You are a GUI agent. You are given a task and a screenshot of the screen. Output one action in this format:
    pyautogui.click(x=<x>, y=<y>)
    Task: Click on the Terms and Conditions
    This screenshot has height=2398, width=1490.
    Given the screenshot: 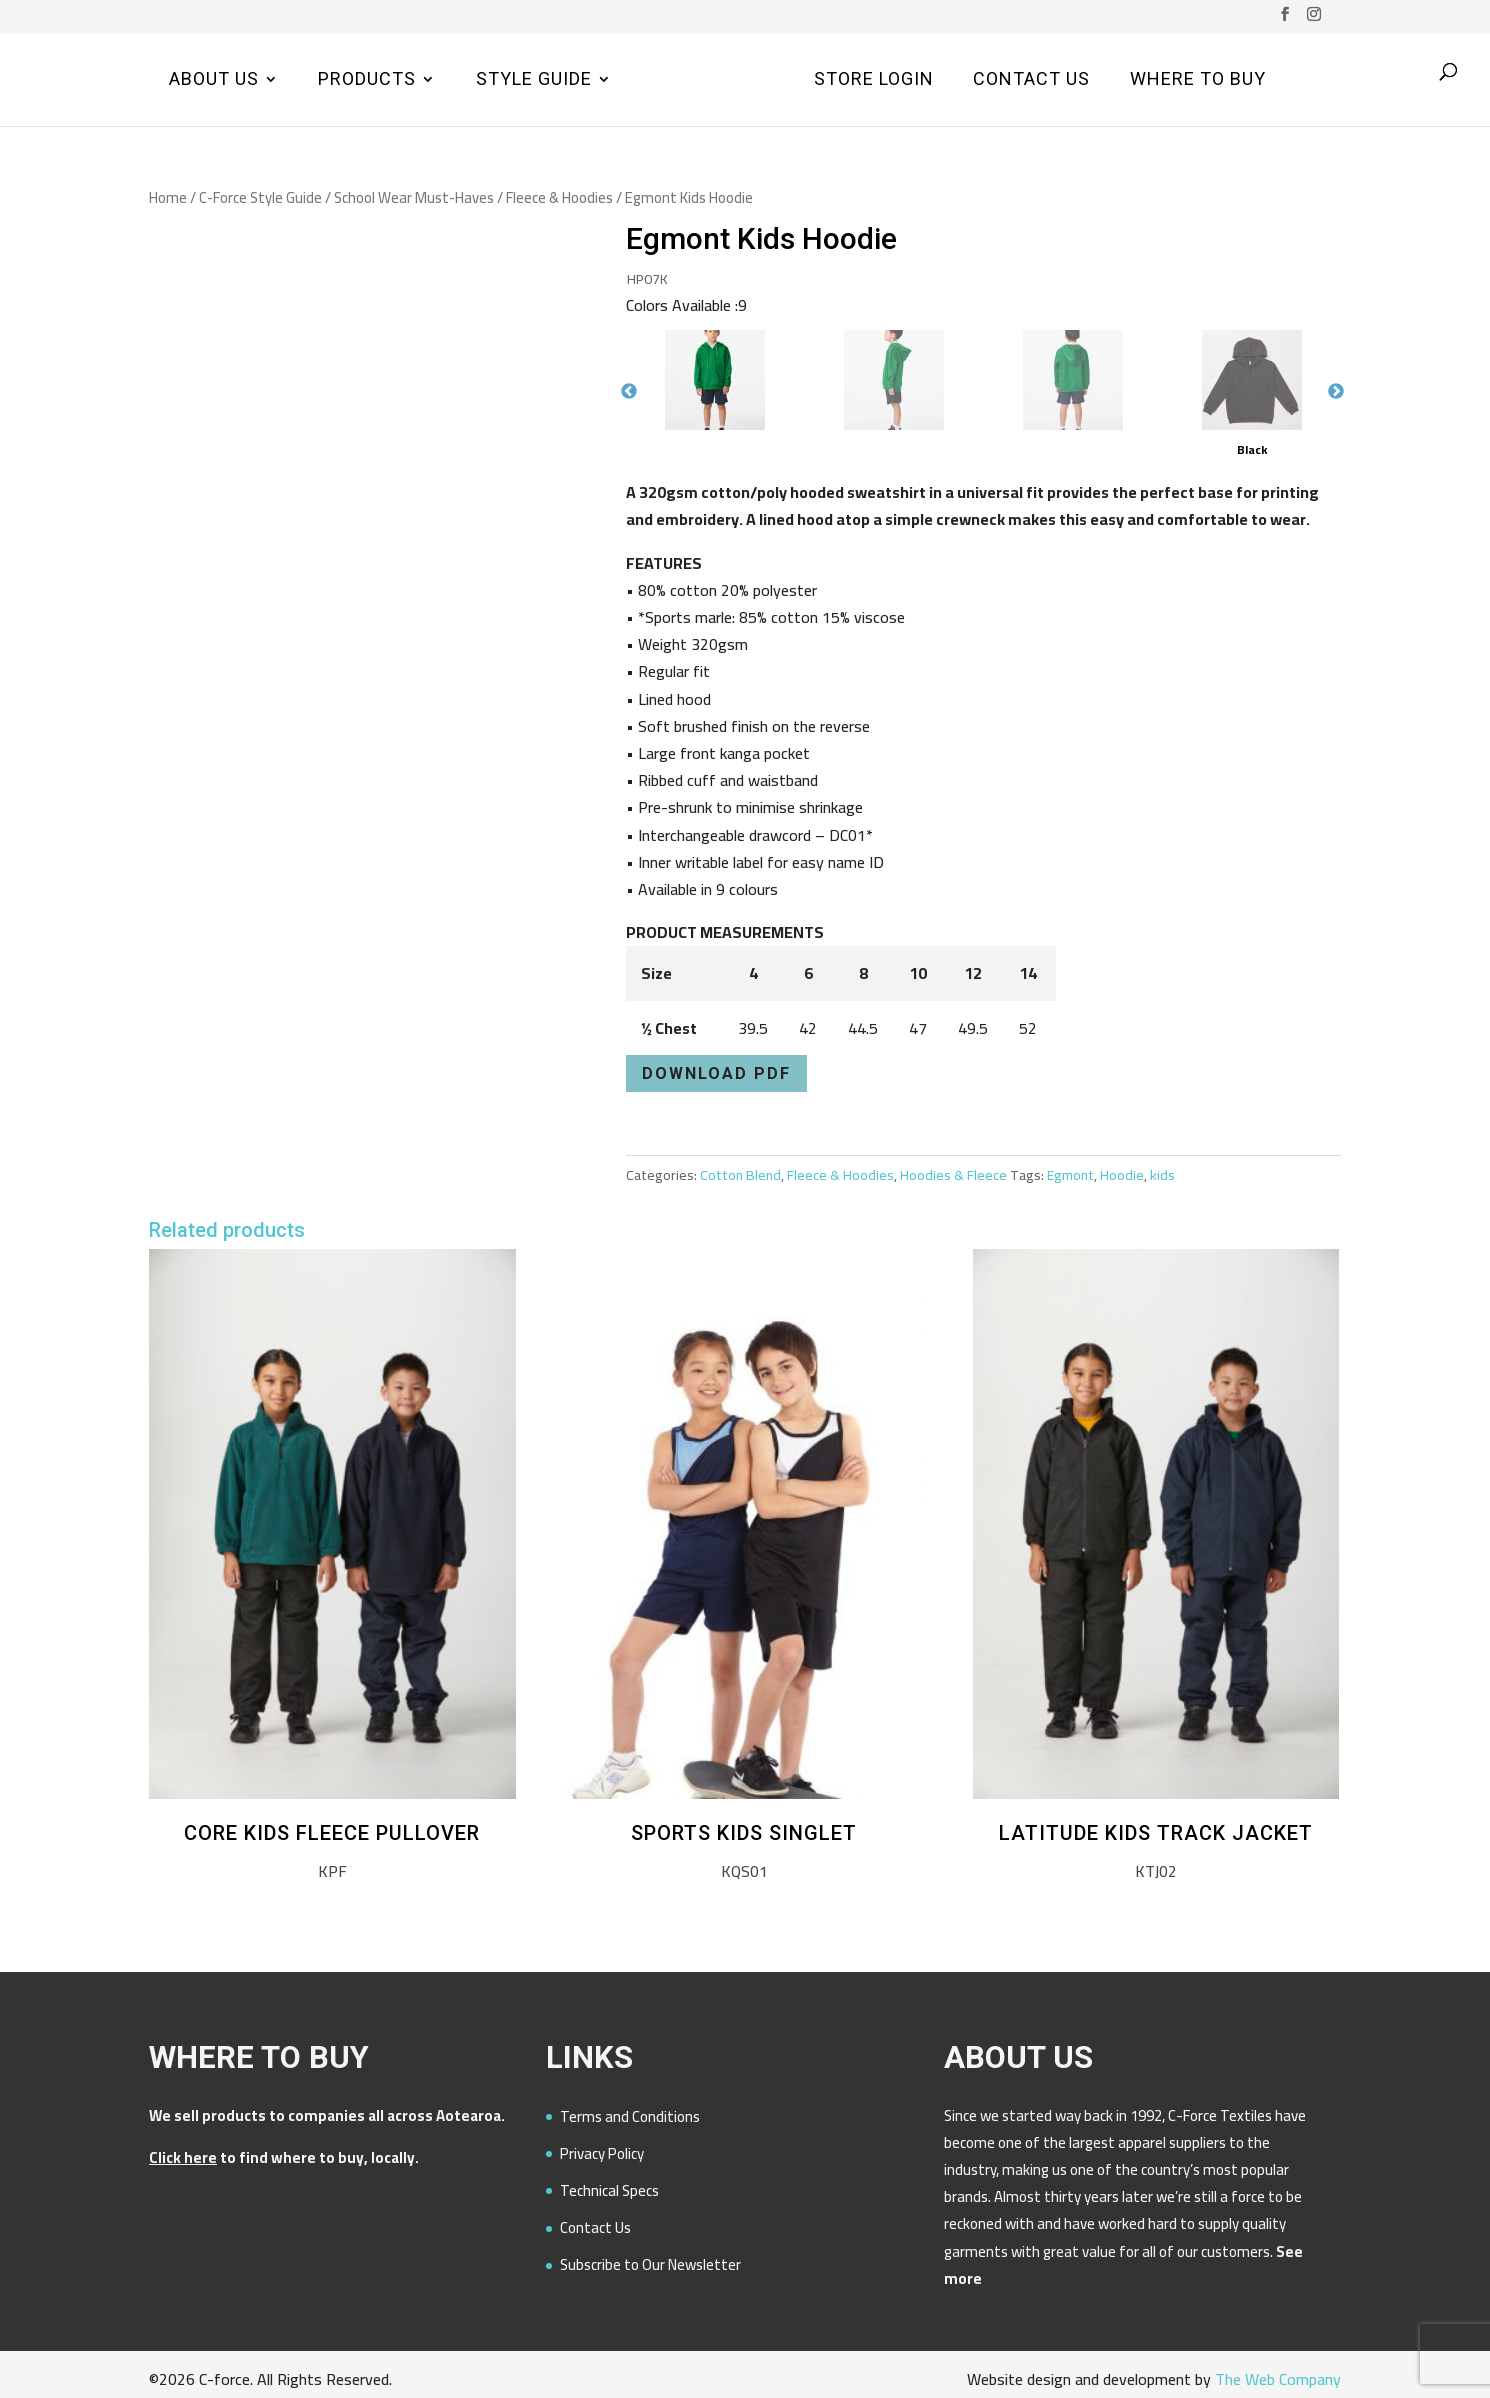 What is the action you would take?
    pyautogui.click(x=630, y=2116)
    